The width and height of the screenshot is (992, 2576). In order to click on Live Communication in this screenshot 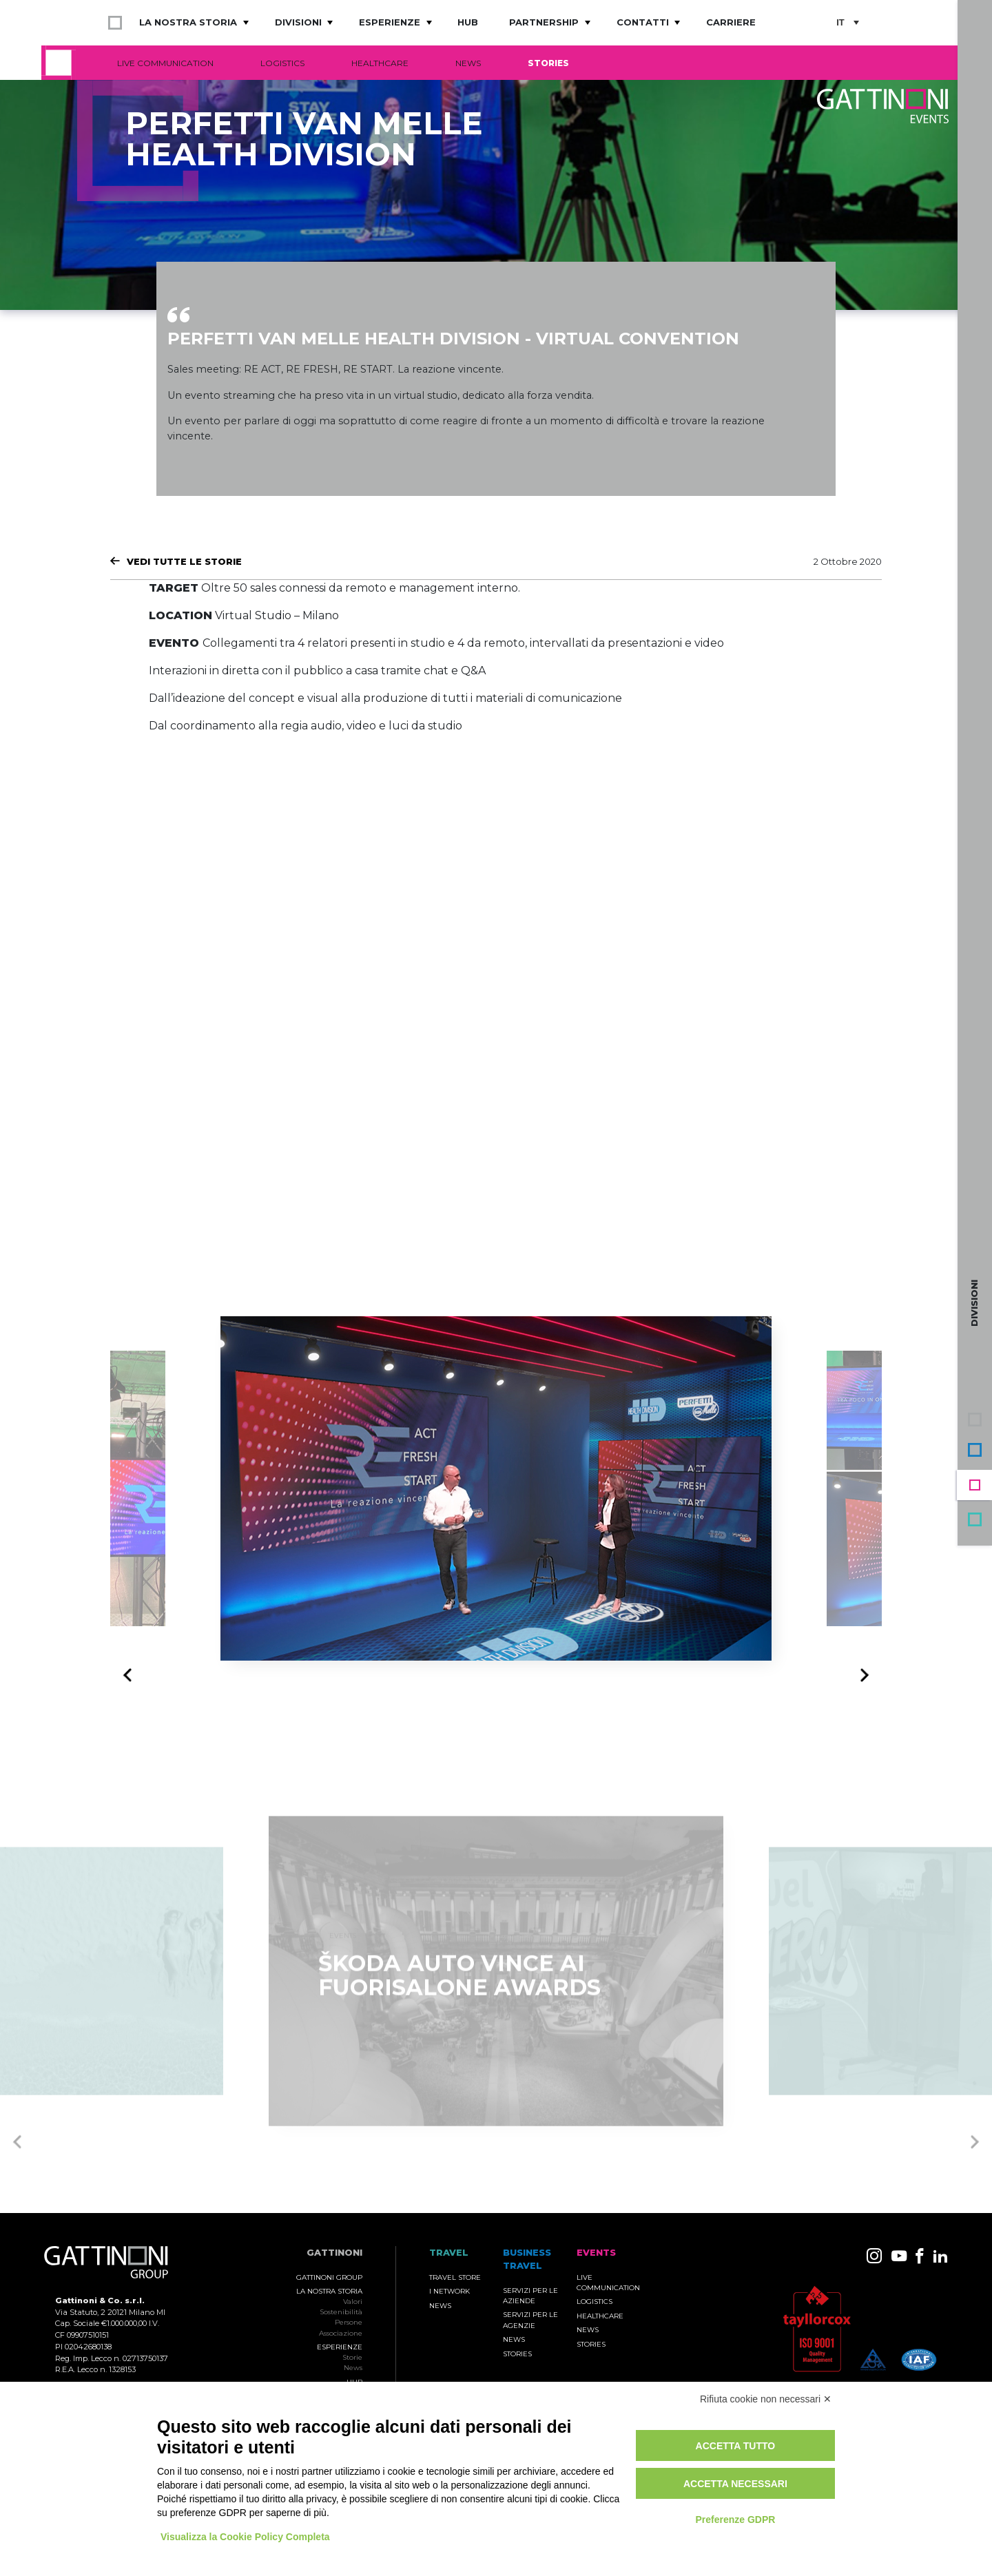, I will do `click(165, 63)`.